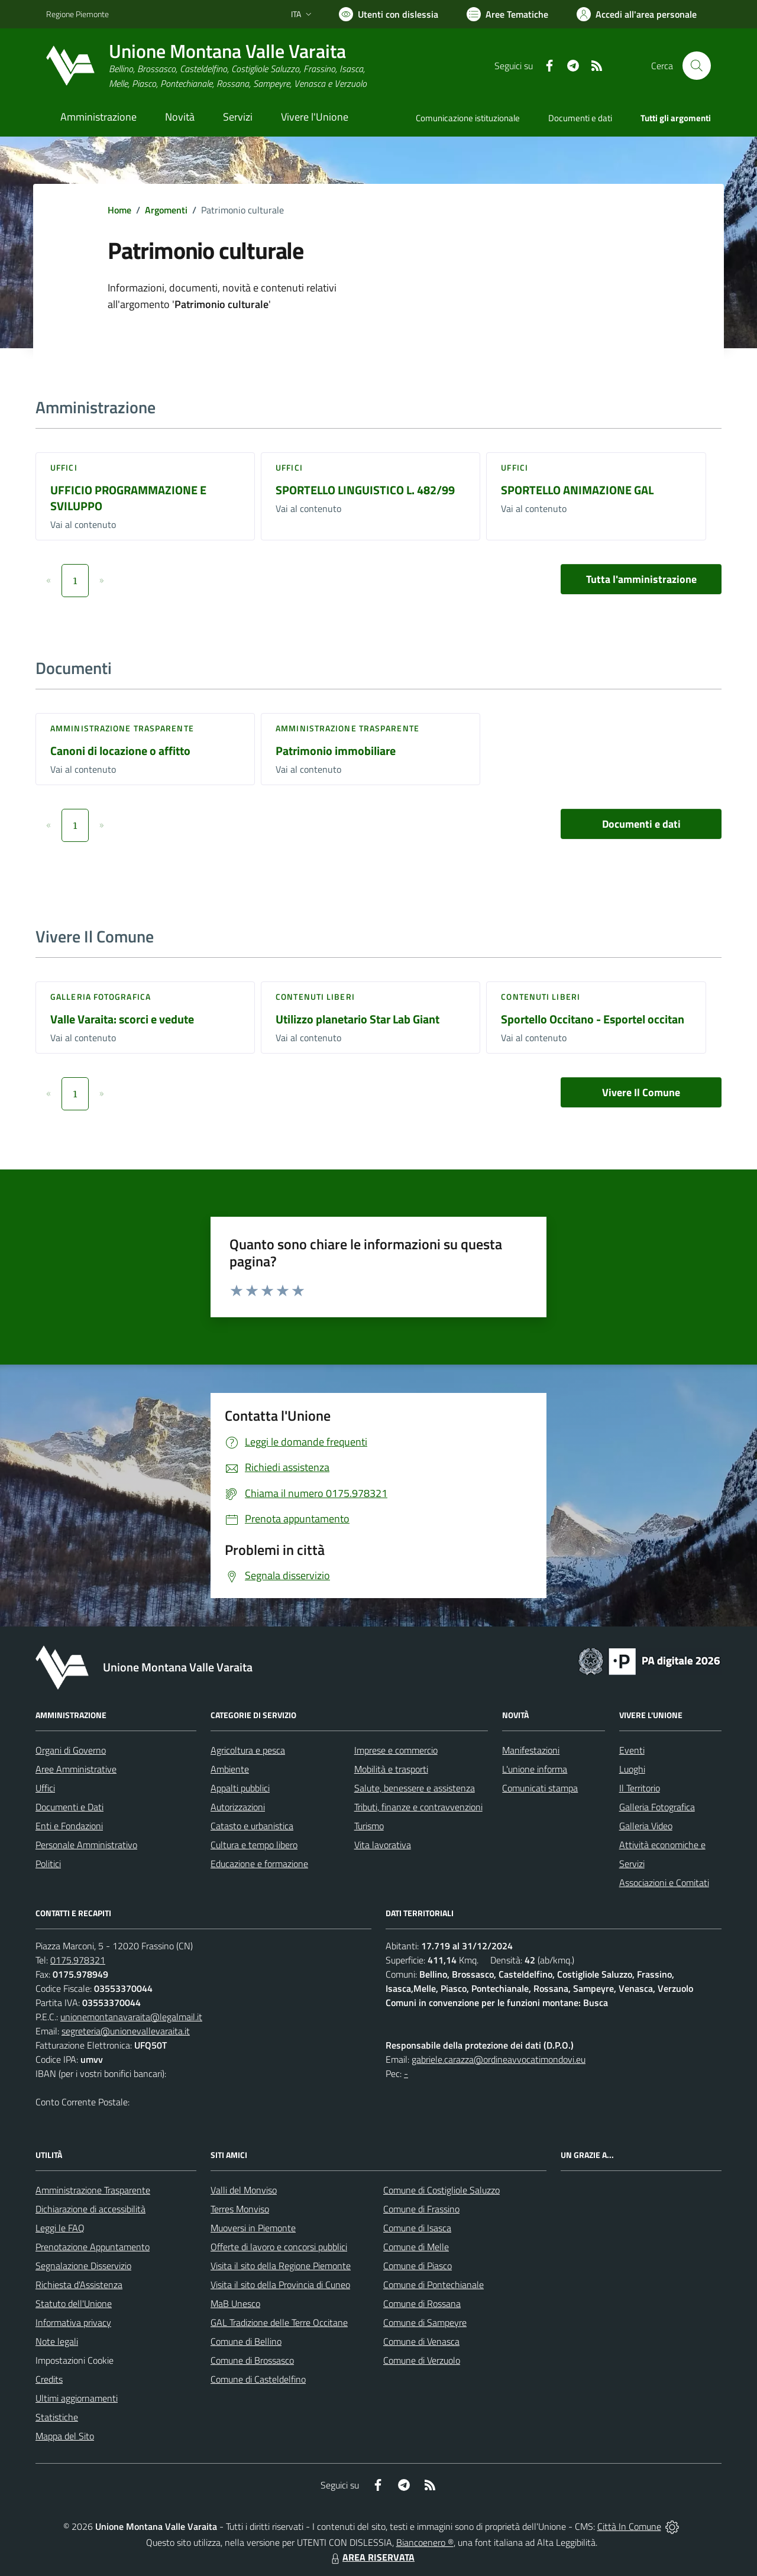  I want to click on Vita lavorativa, so click(382, 1845).